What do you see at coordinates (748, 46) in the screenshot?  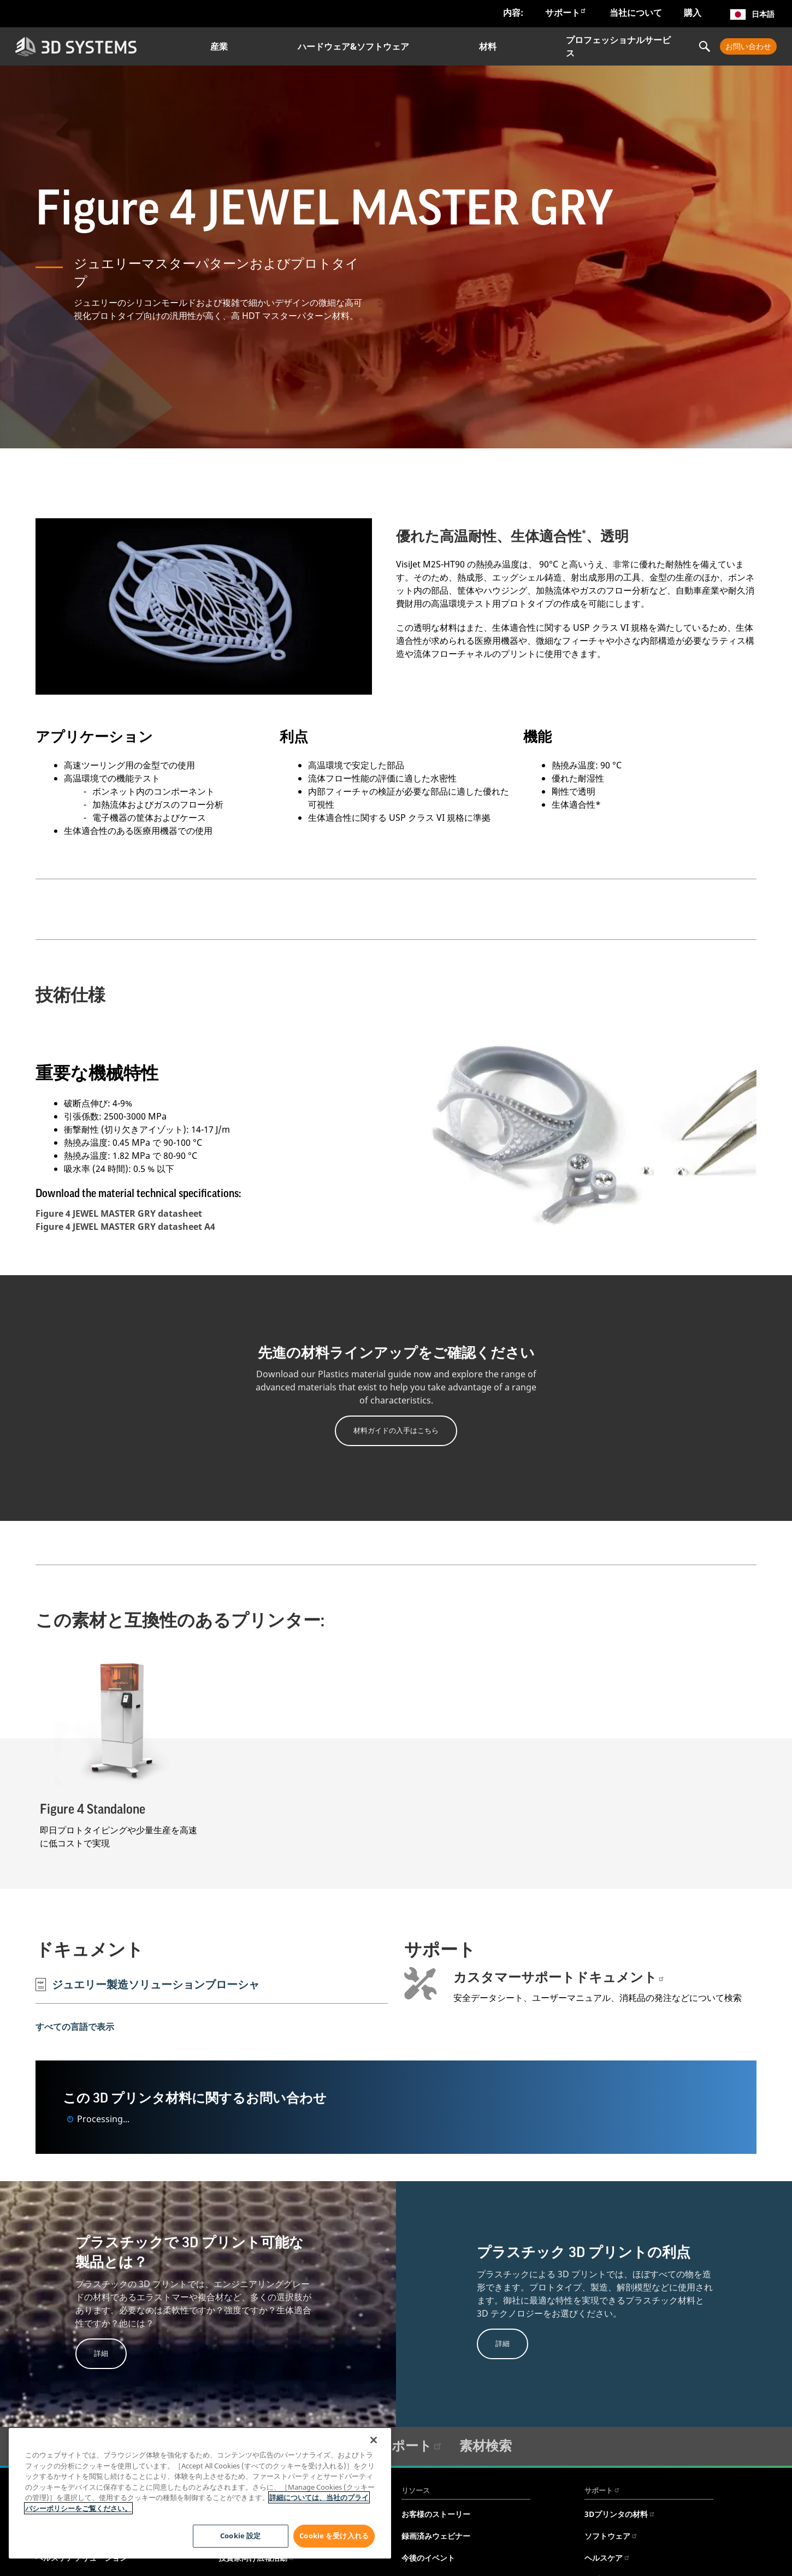 I see `お問い合わせ` at bounding box center [748, 46].